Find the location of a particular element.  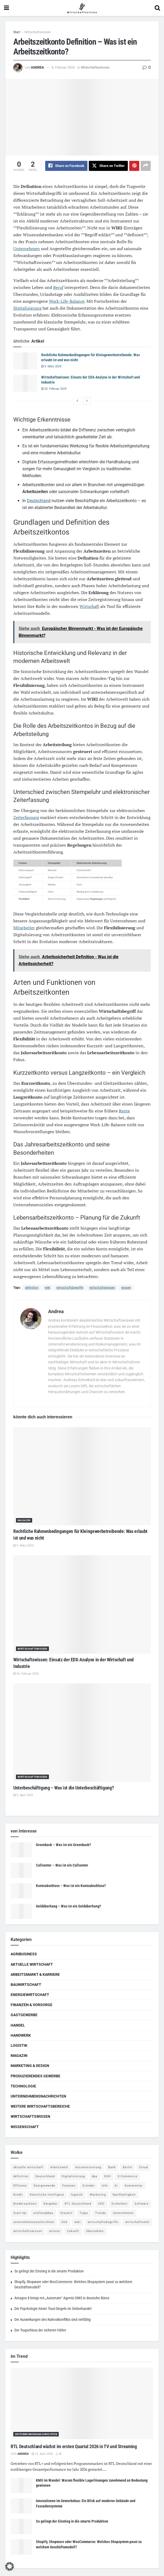

Energiewirtschaft is located at coordinates (30, 1995).